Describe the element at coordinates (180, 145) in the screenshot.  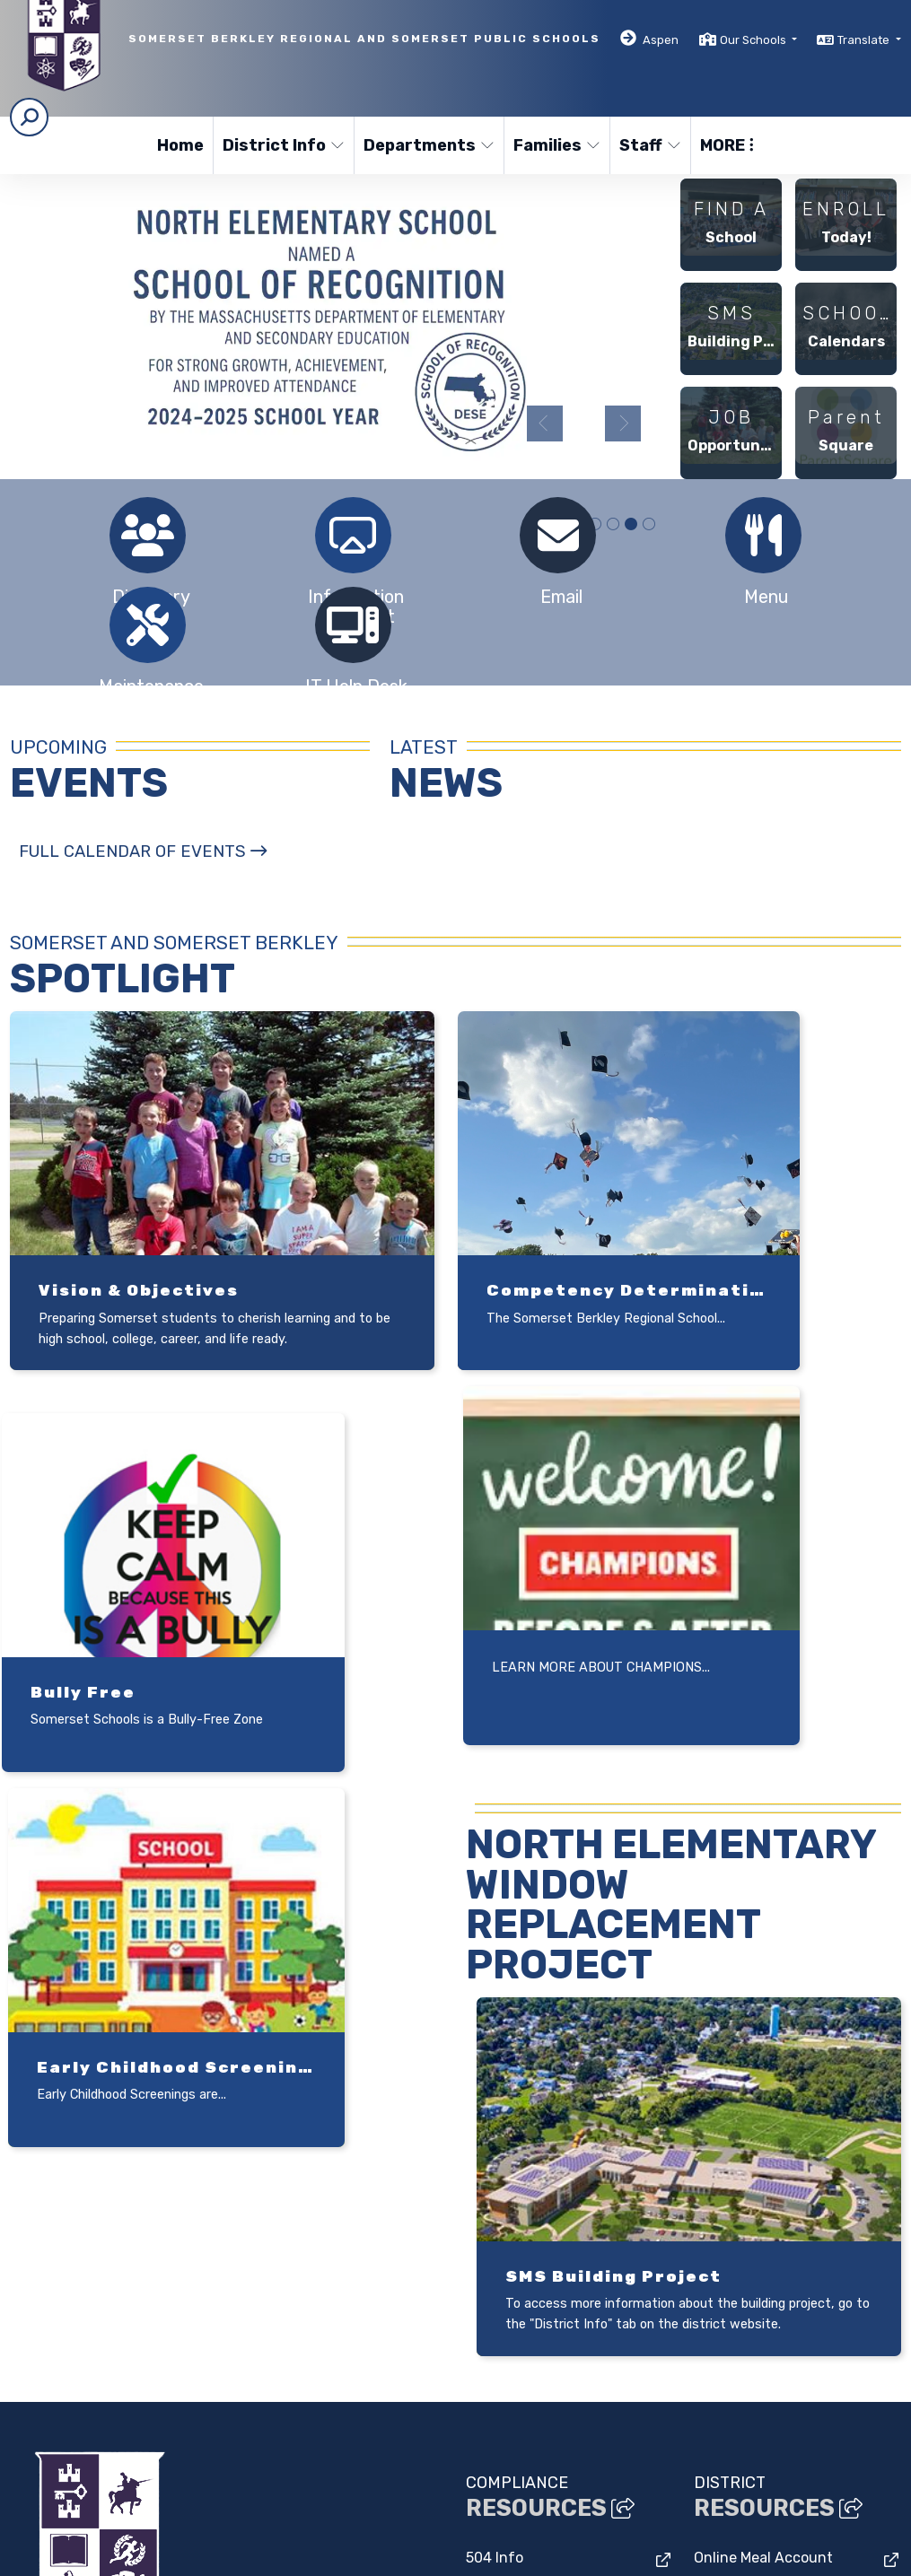
I see `Home` at that location.